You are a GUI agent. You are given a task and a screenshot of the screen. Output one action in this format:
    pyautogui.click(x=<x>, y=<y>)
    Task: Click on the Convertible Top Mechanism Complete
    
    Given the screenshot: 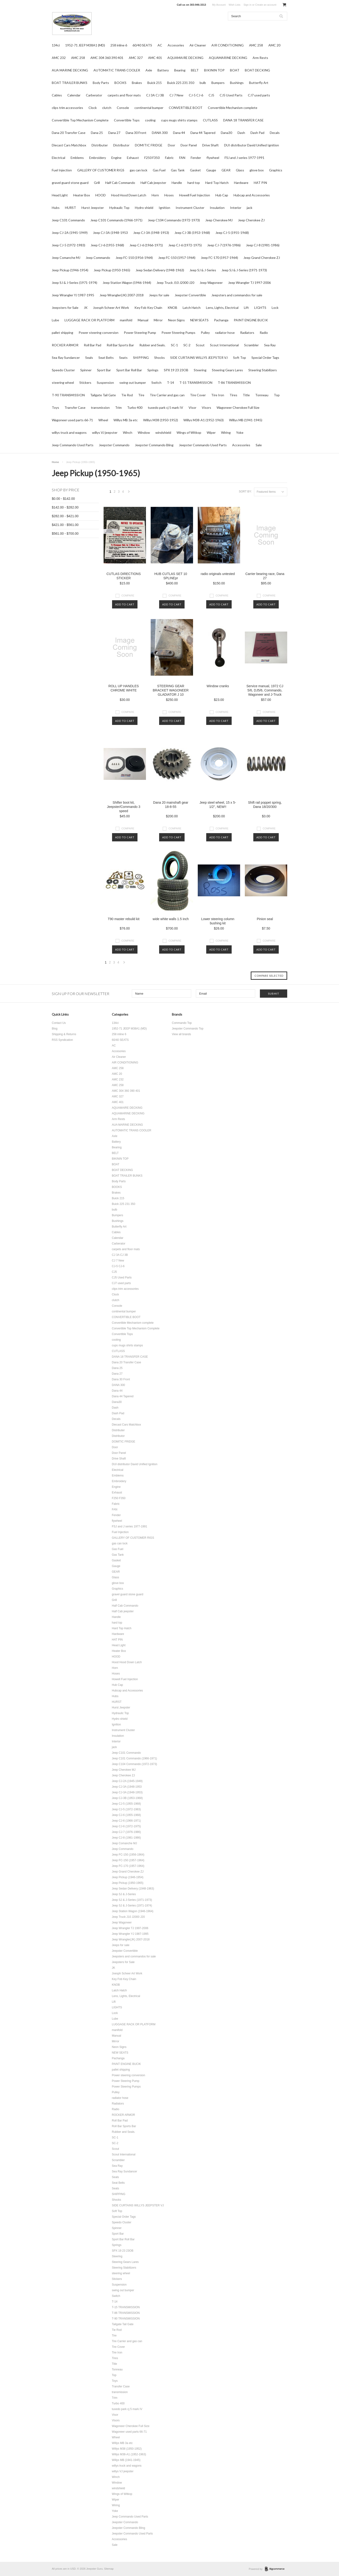 What is the action you would take?
    pyautogui.click(x=80, y=120)
    